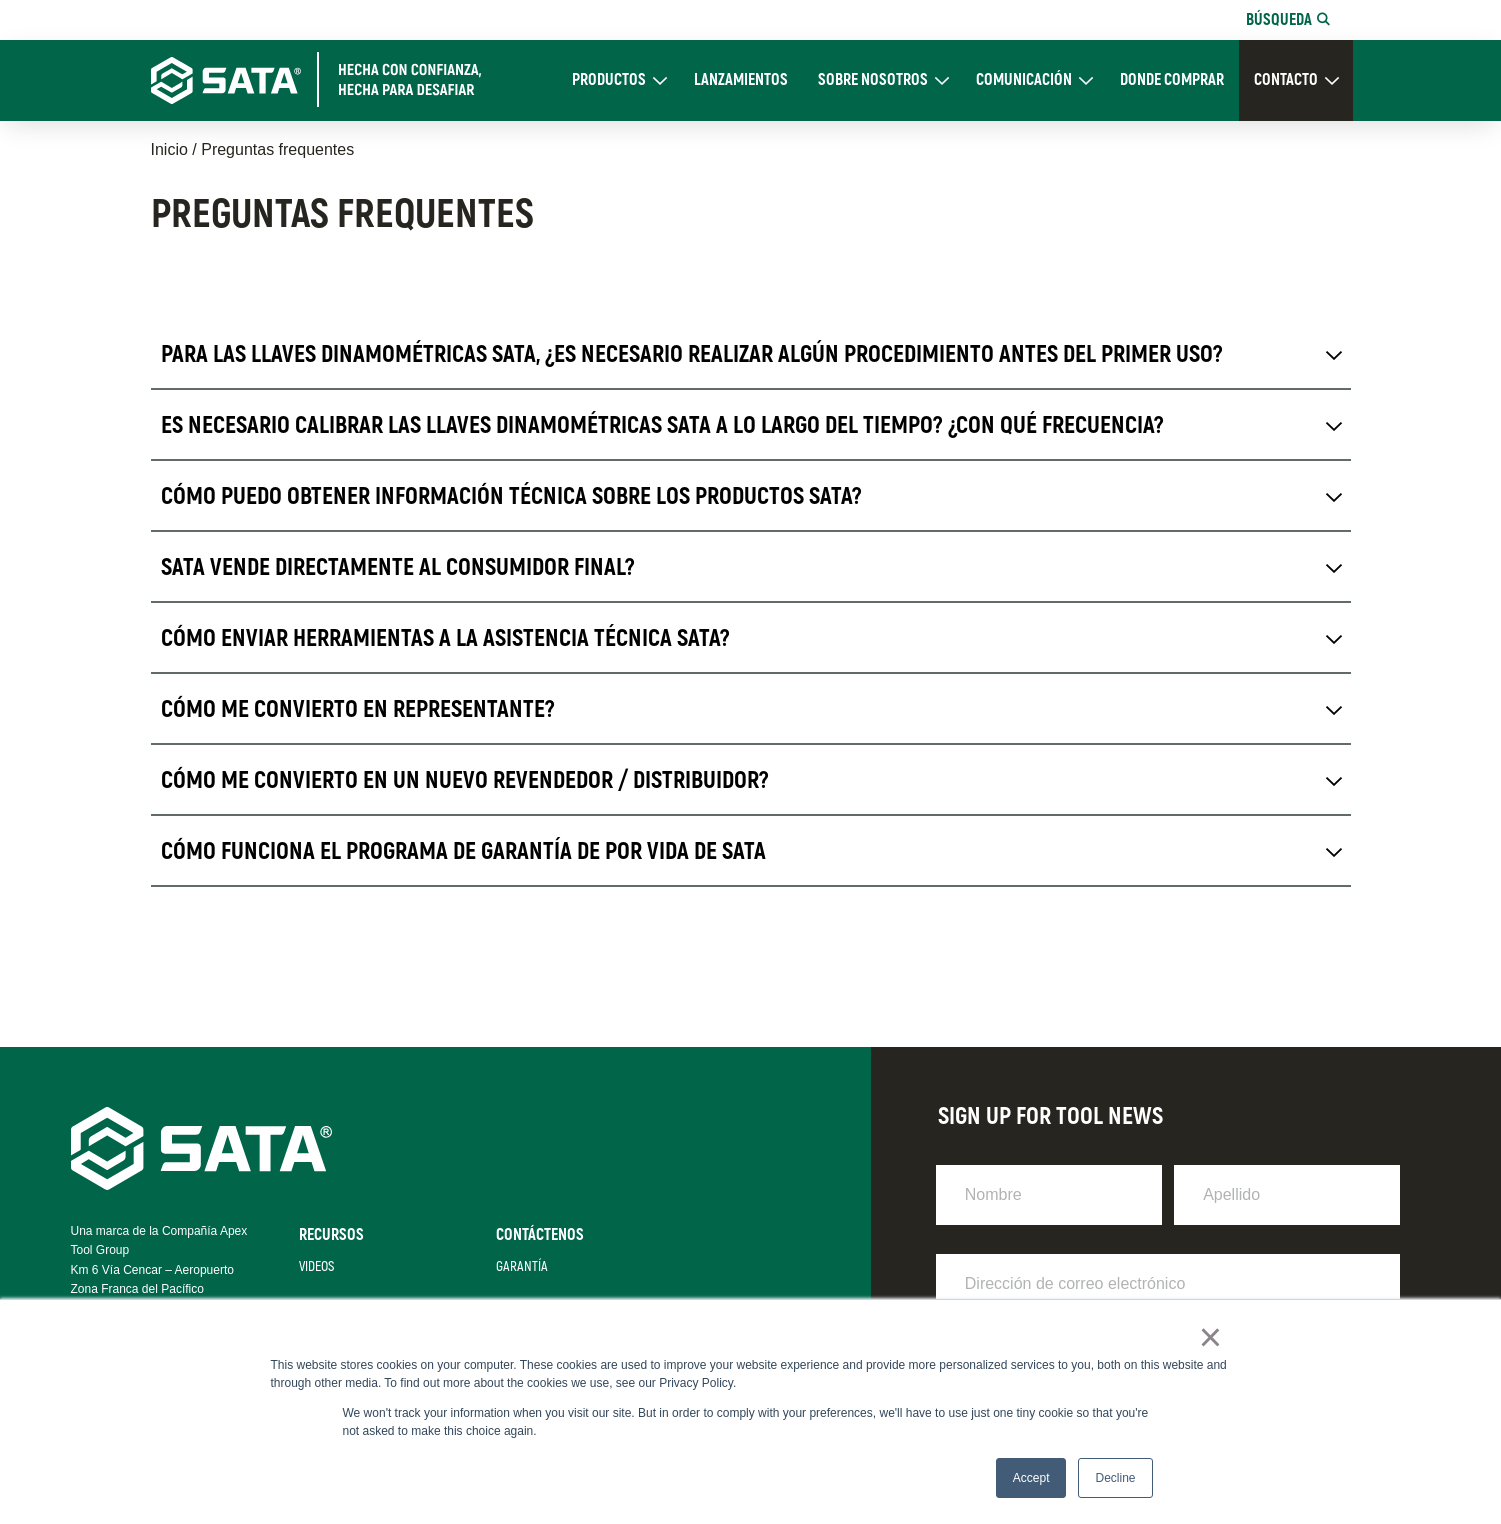 This screenshot has width=1501, height=1524. What do you see at coordinates (1286, 80) in the screenshot?
I see `CONTACTO` at bounding box center [1286, 80].